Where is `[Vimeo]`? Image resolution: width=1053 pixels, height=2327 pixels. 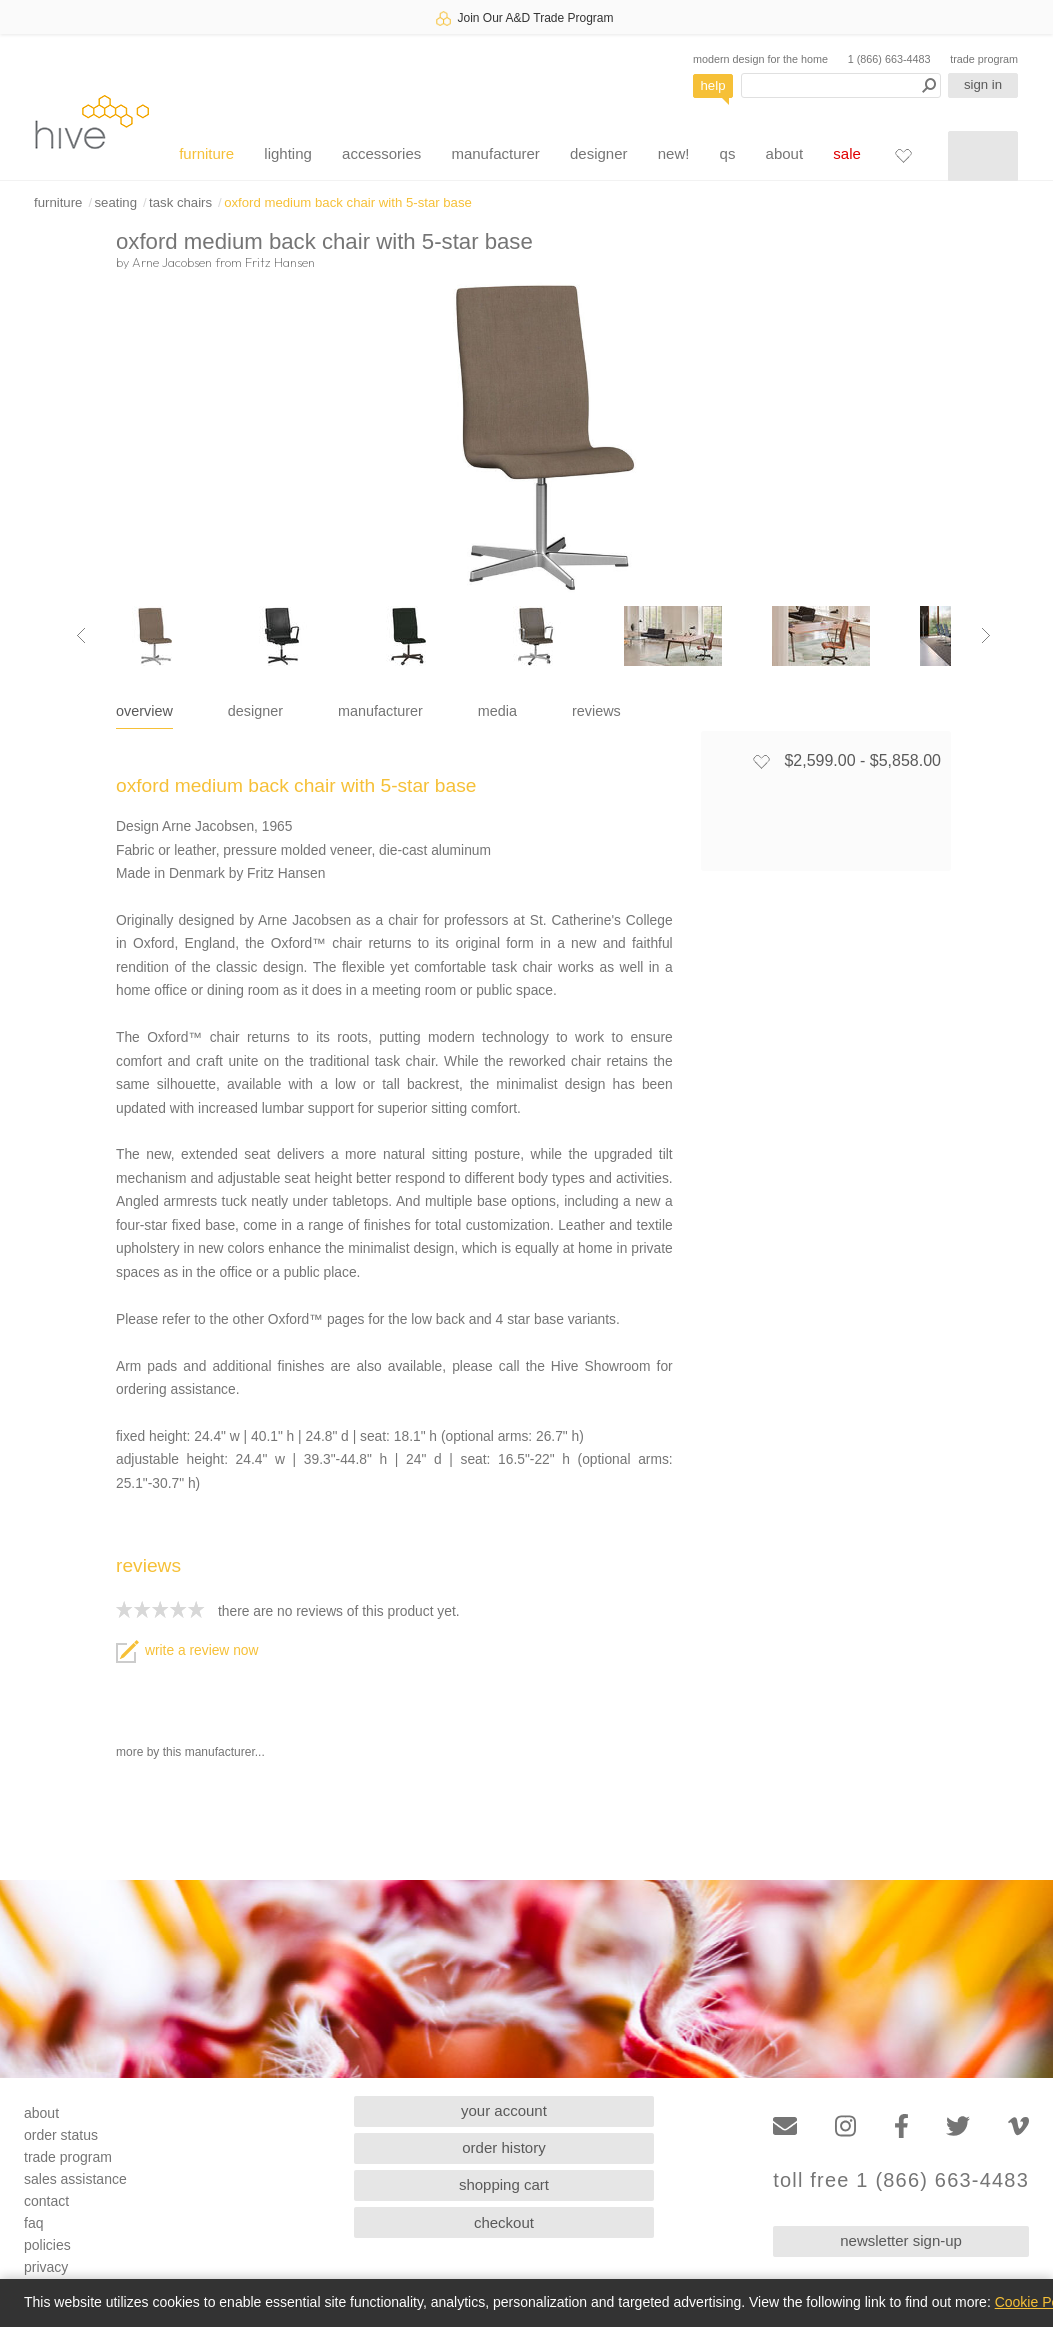
[Vimeo] is located at coordinates (1018, 2126).